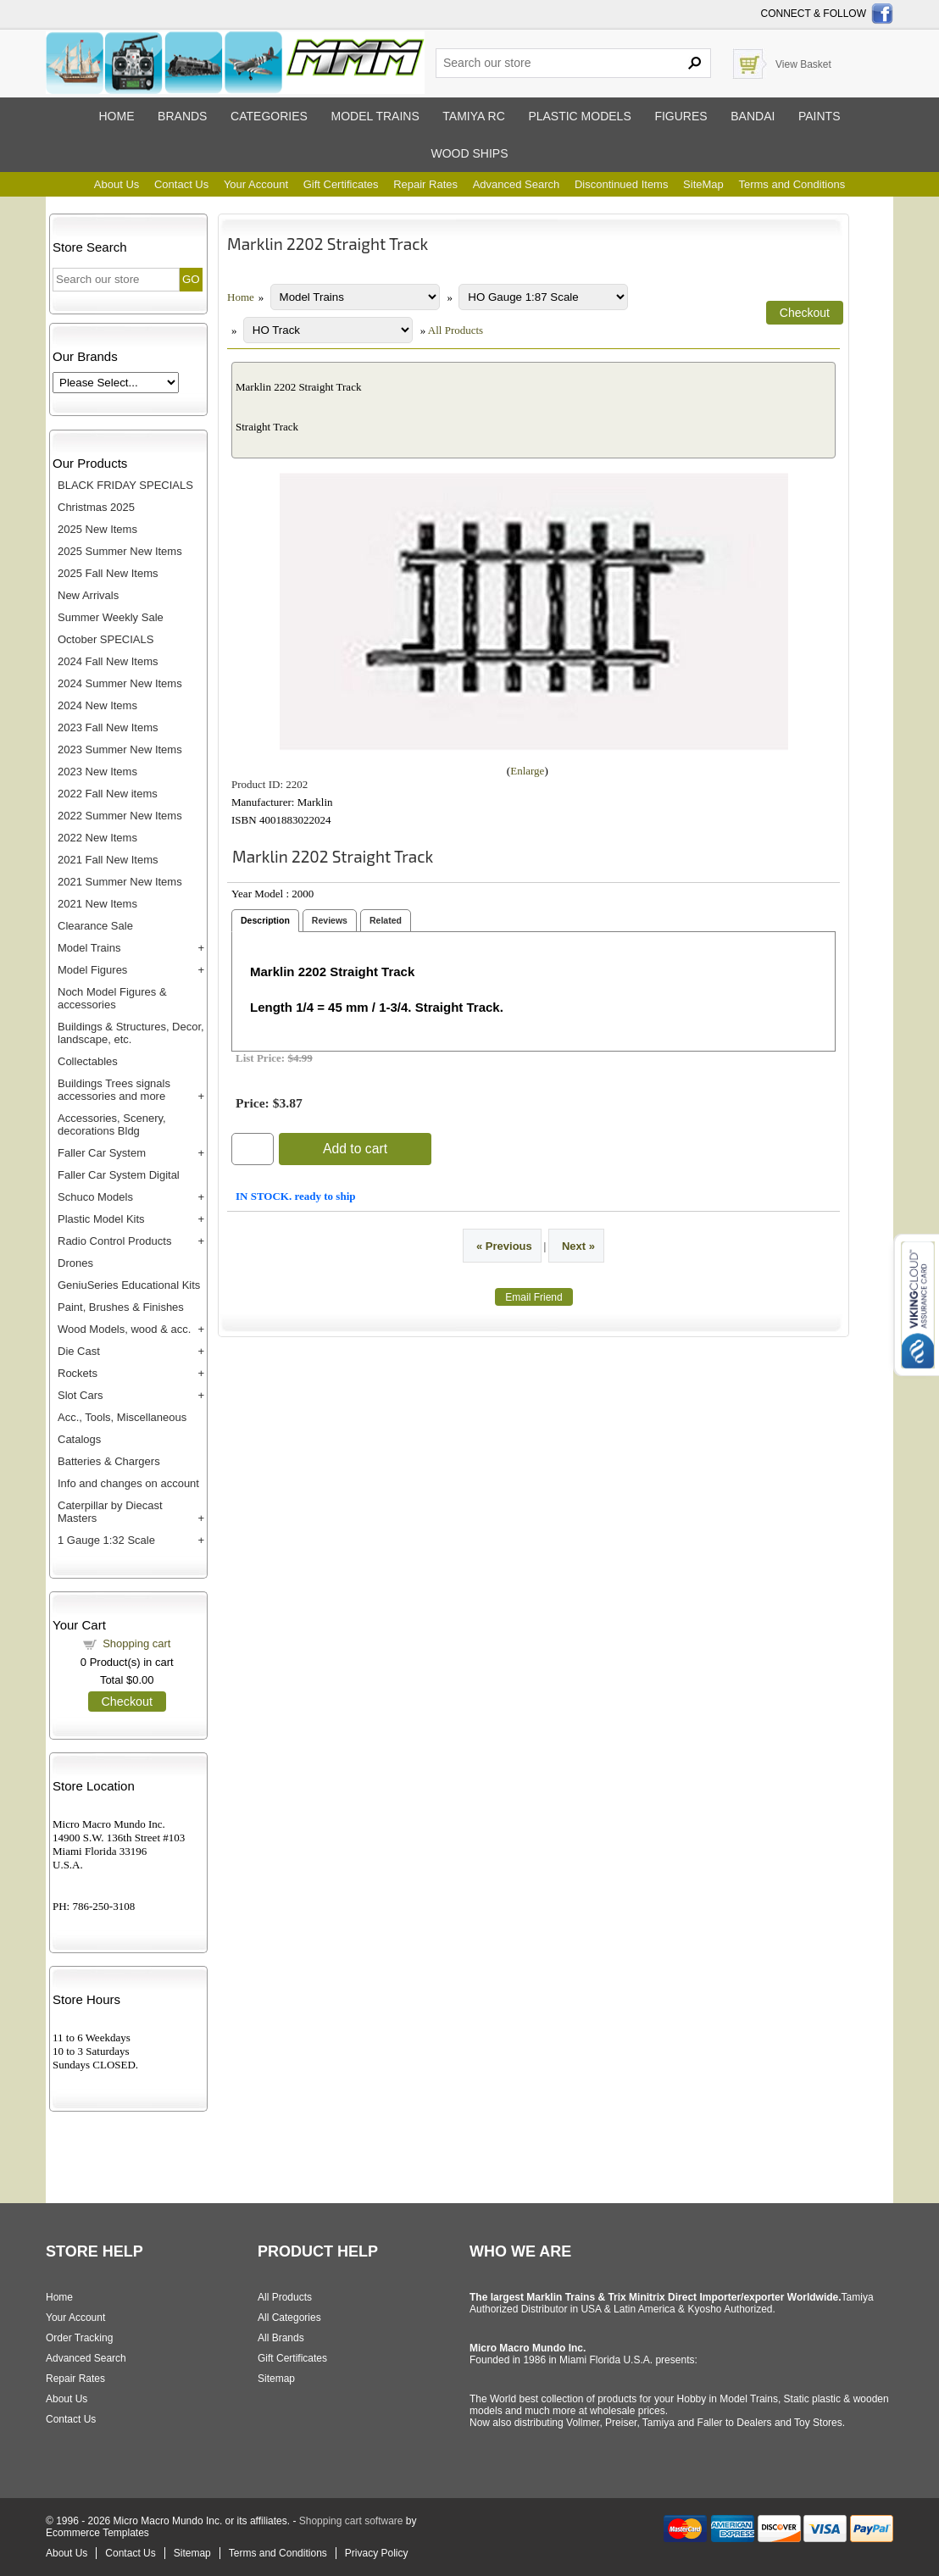  What do you see at coordinates (680, 116) in the screenshot?
I see `Figures` at bounding box center [680, 116].